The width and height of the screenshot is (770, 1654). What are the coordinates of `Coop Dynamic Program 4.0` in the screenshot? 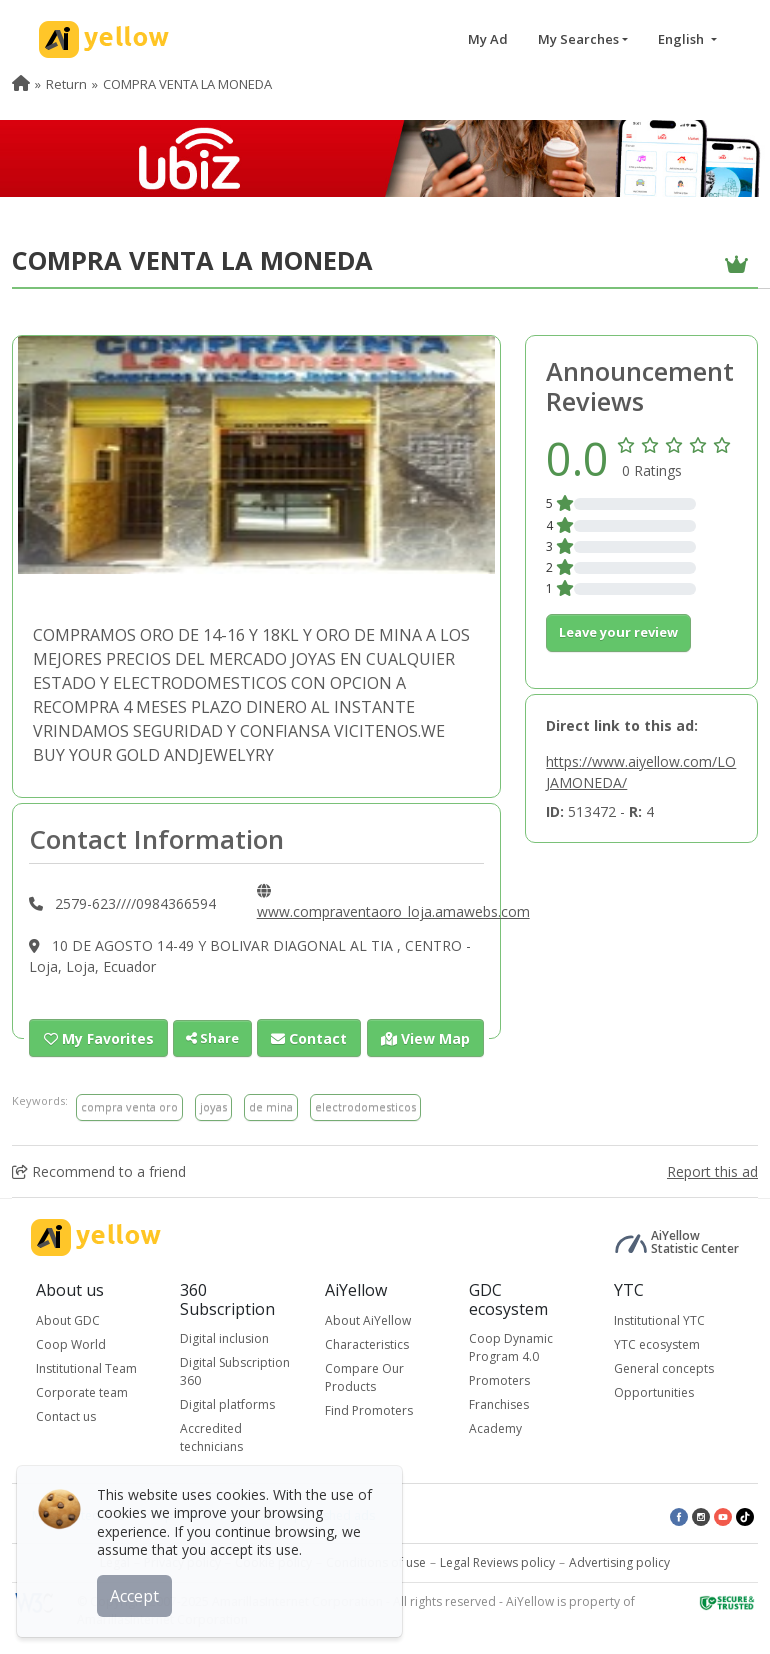 It's located at (511, 1347).